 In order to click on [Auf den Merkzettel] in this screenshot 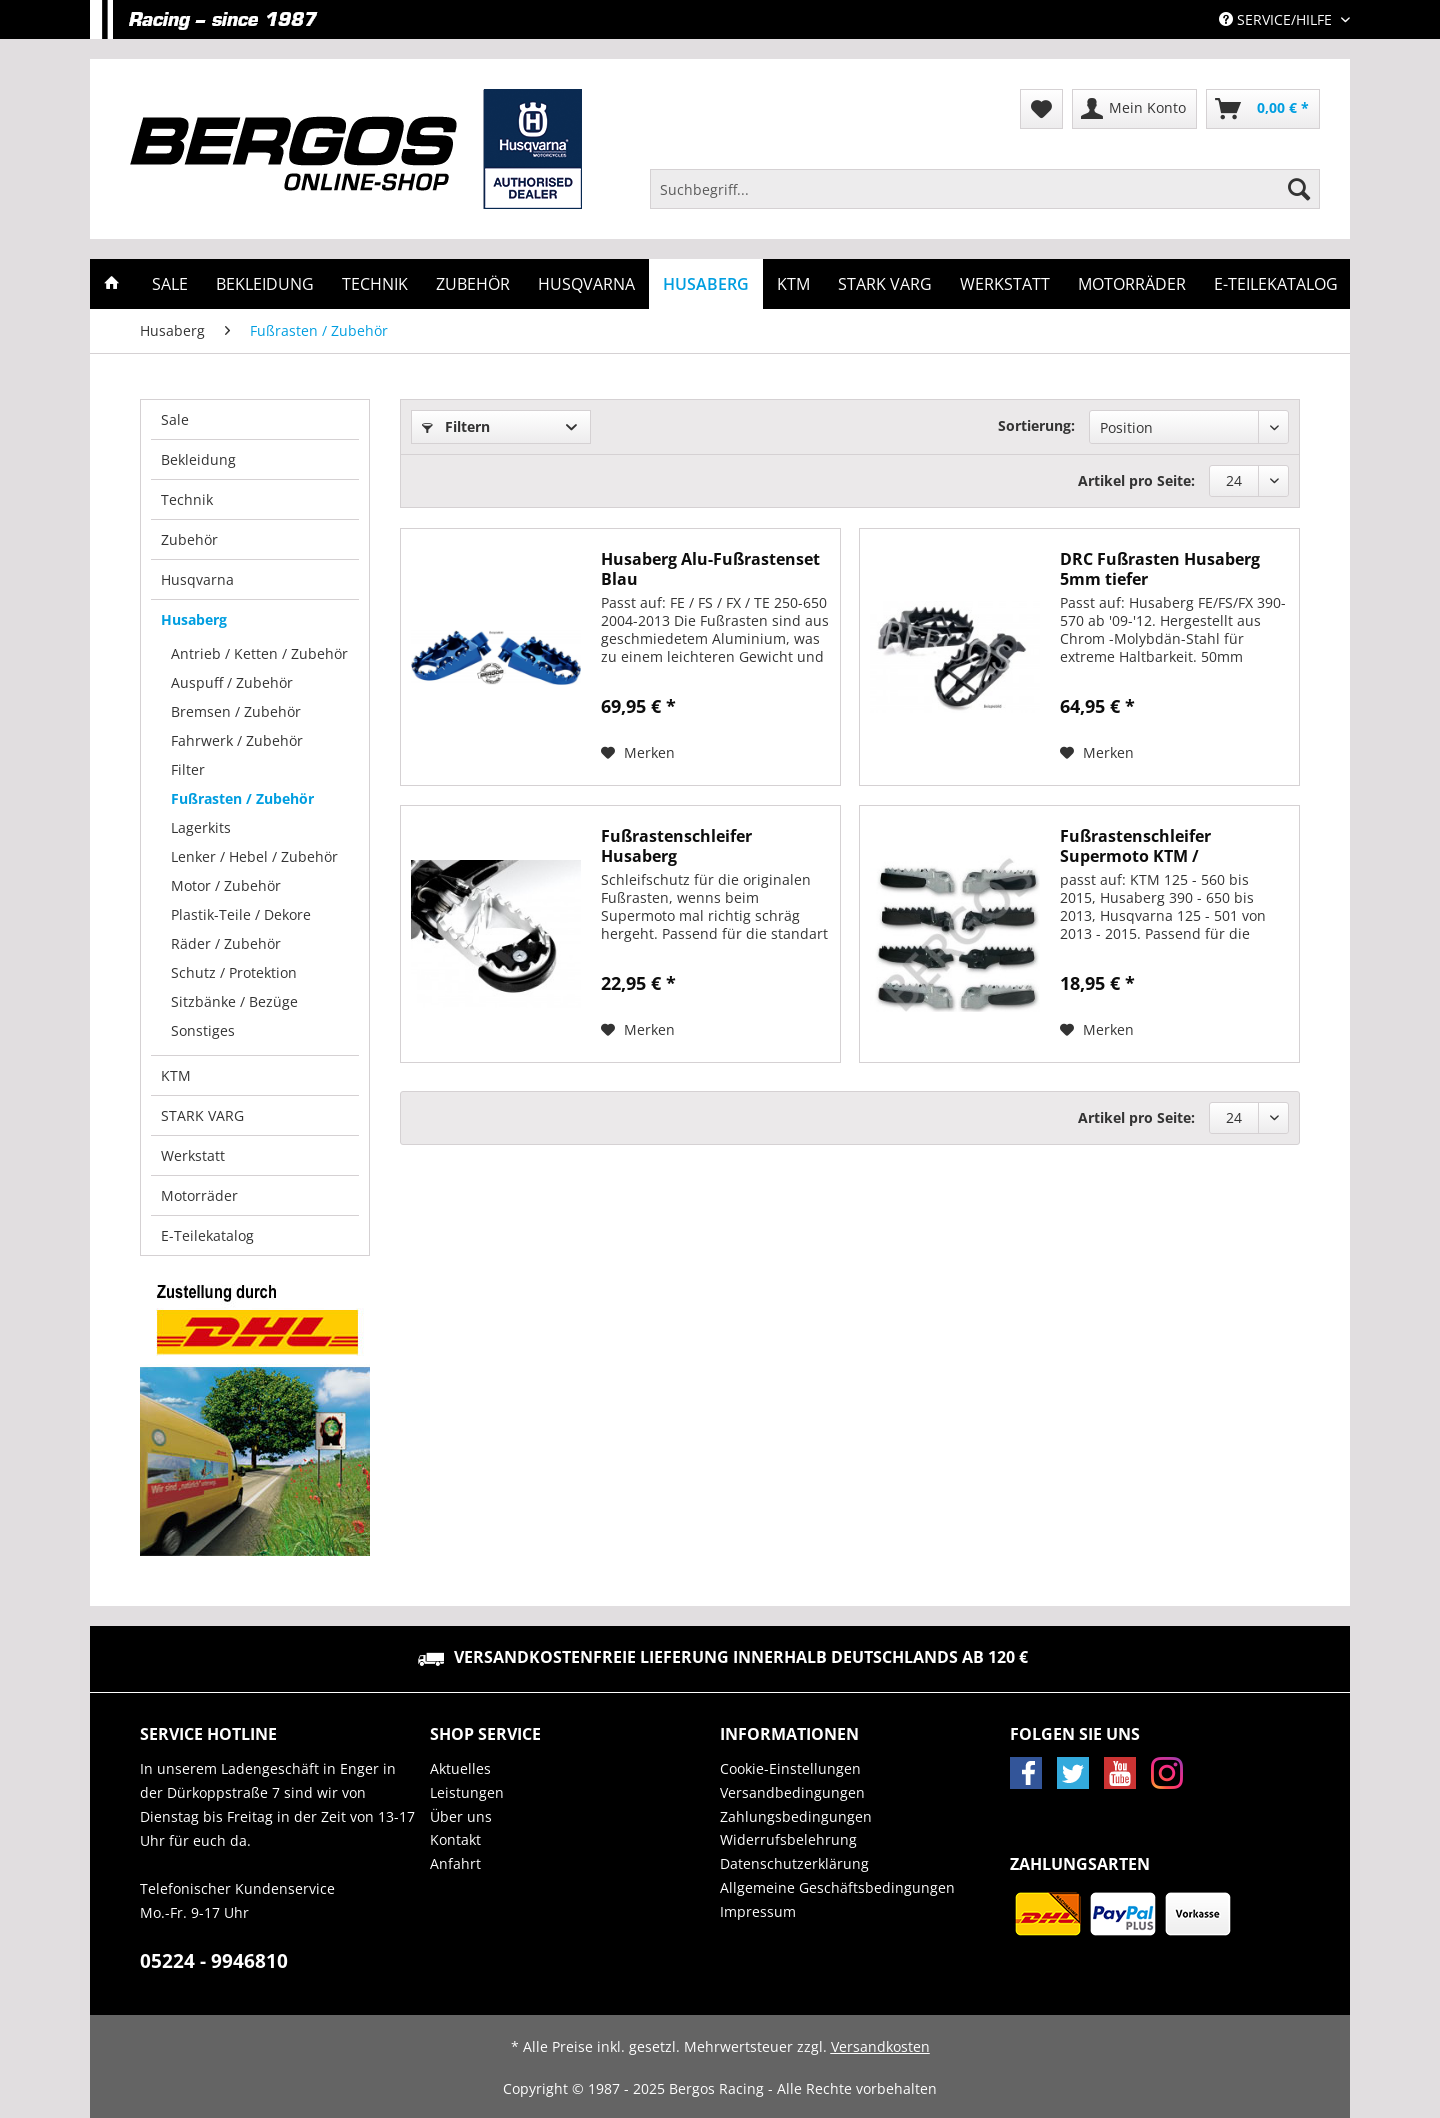, I will do `click(638, 753)`.